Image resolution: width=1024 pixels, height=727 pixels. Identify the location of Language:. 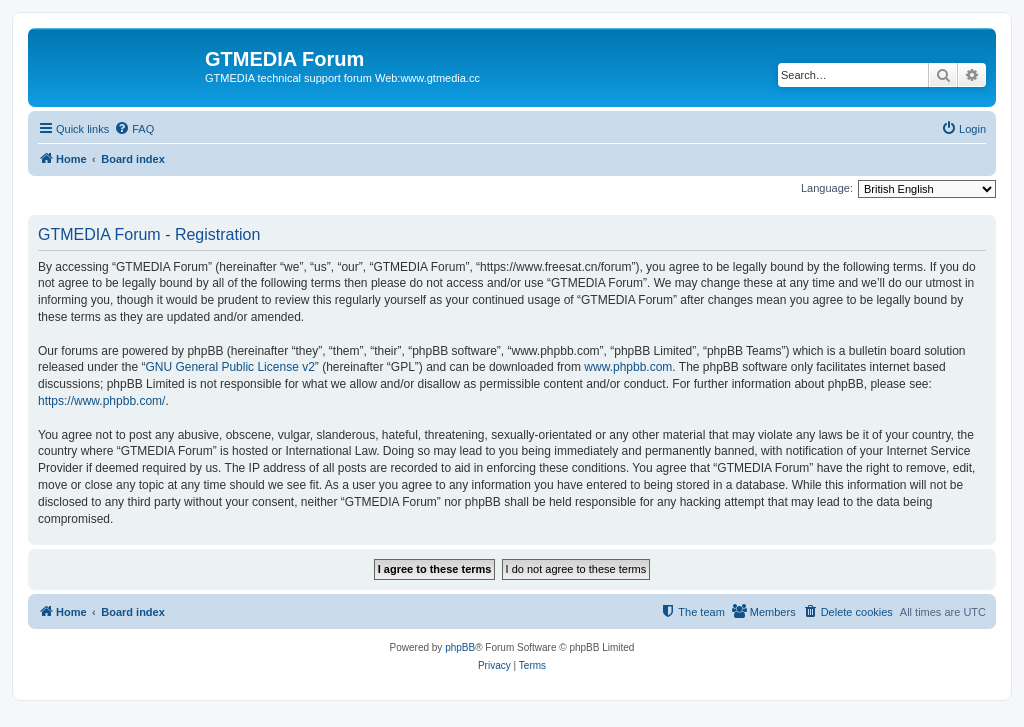
(827, 188).